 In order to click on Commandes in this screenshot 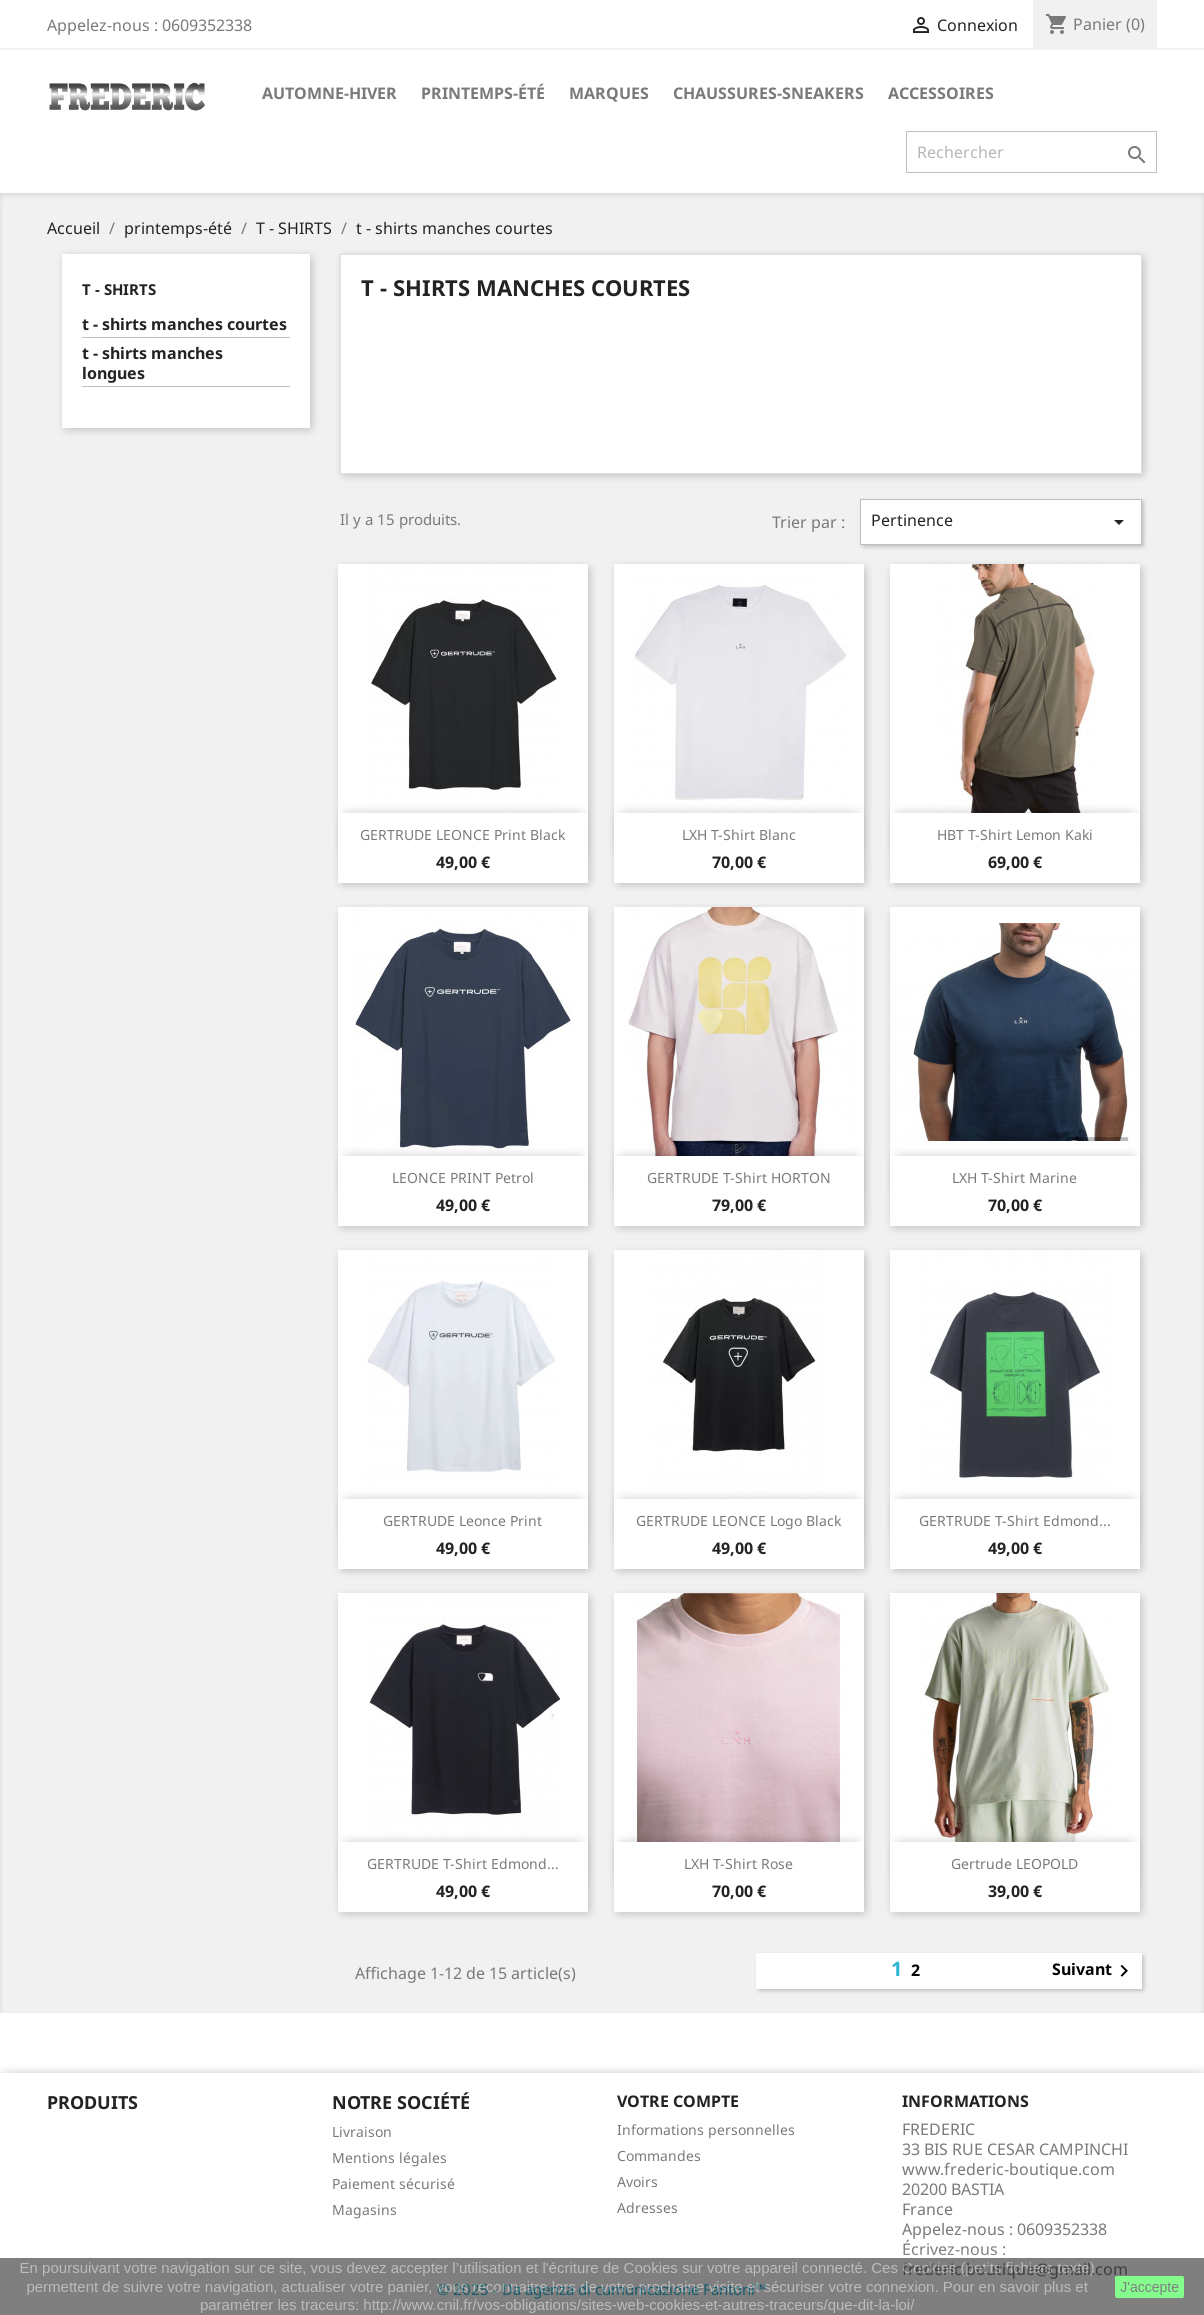, I will do `click(659, 2155)`.